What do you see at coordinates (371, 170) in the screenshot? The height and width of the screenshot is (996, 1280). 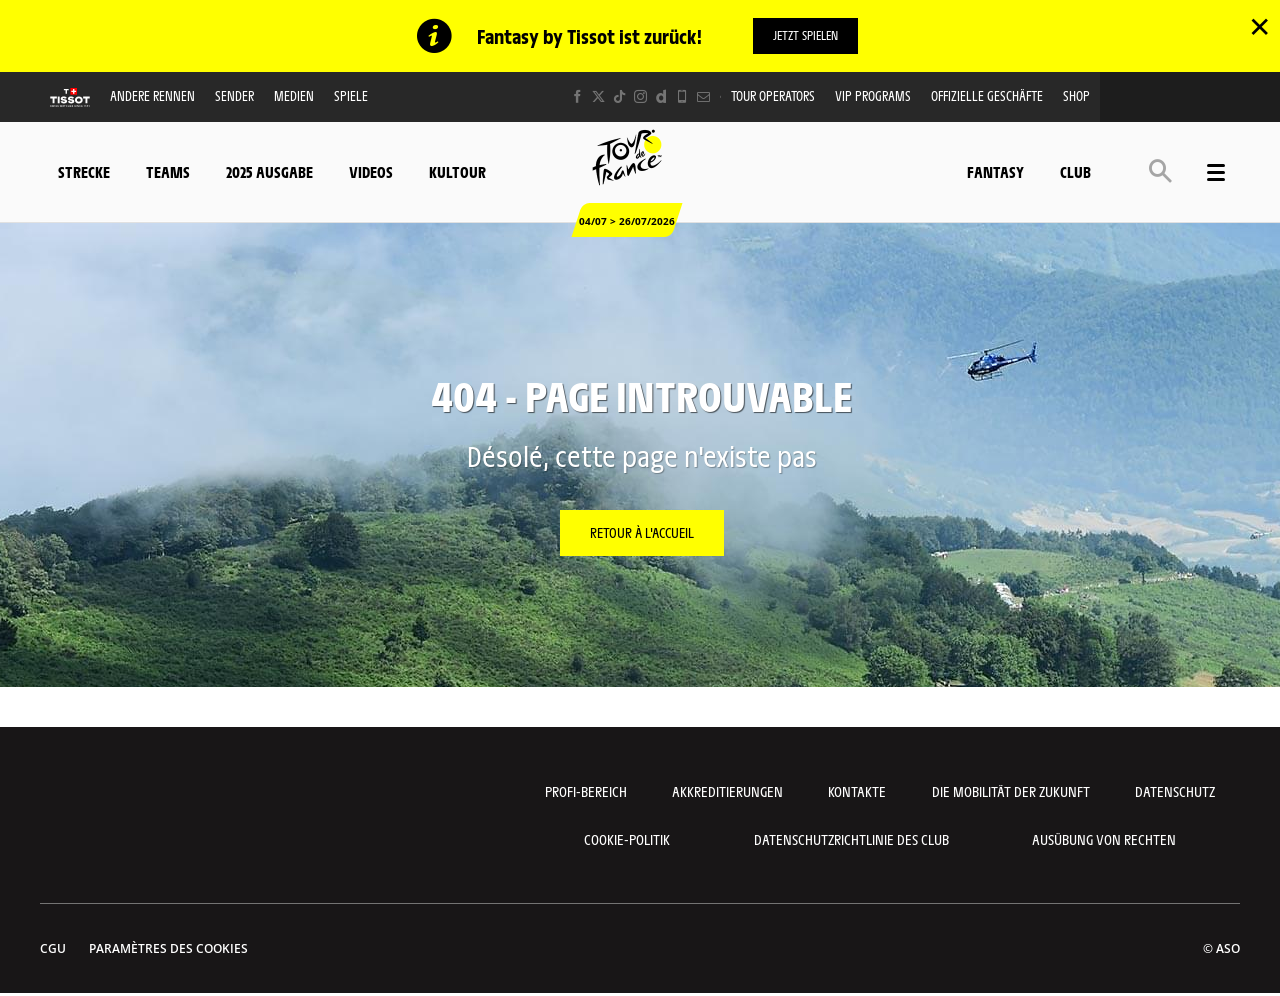 I see `Videos` at bounding box center [371, 170].